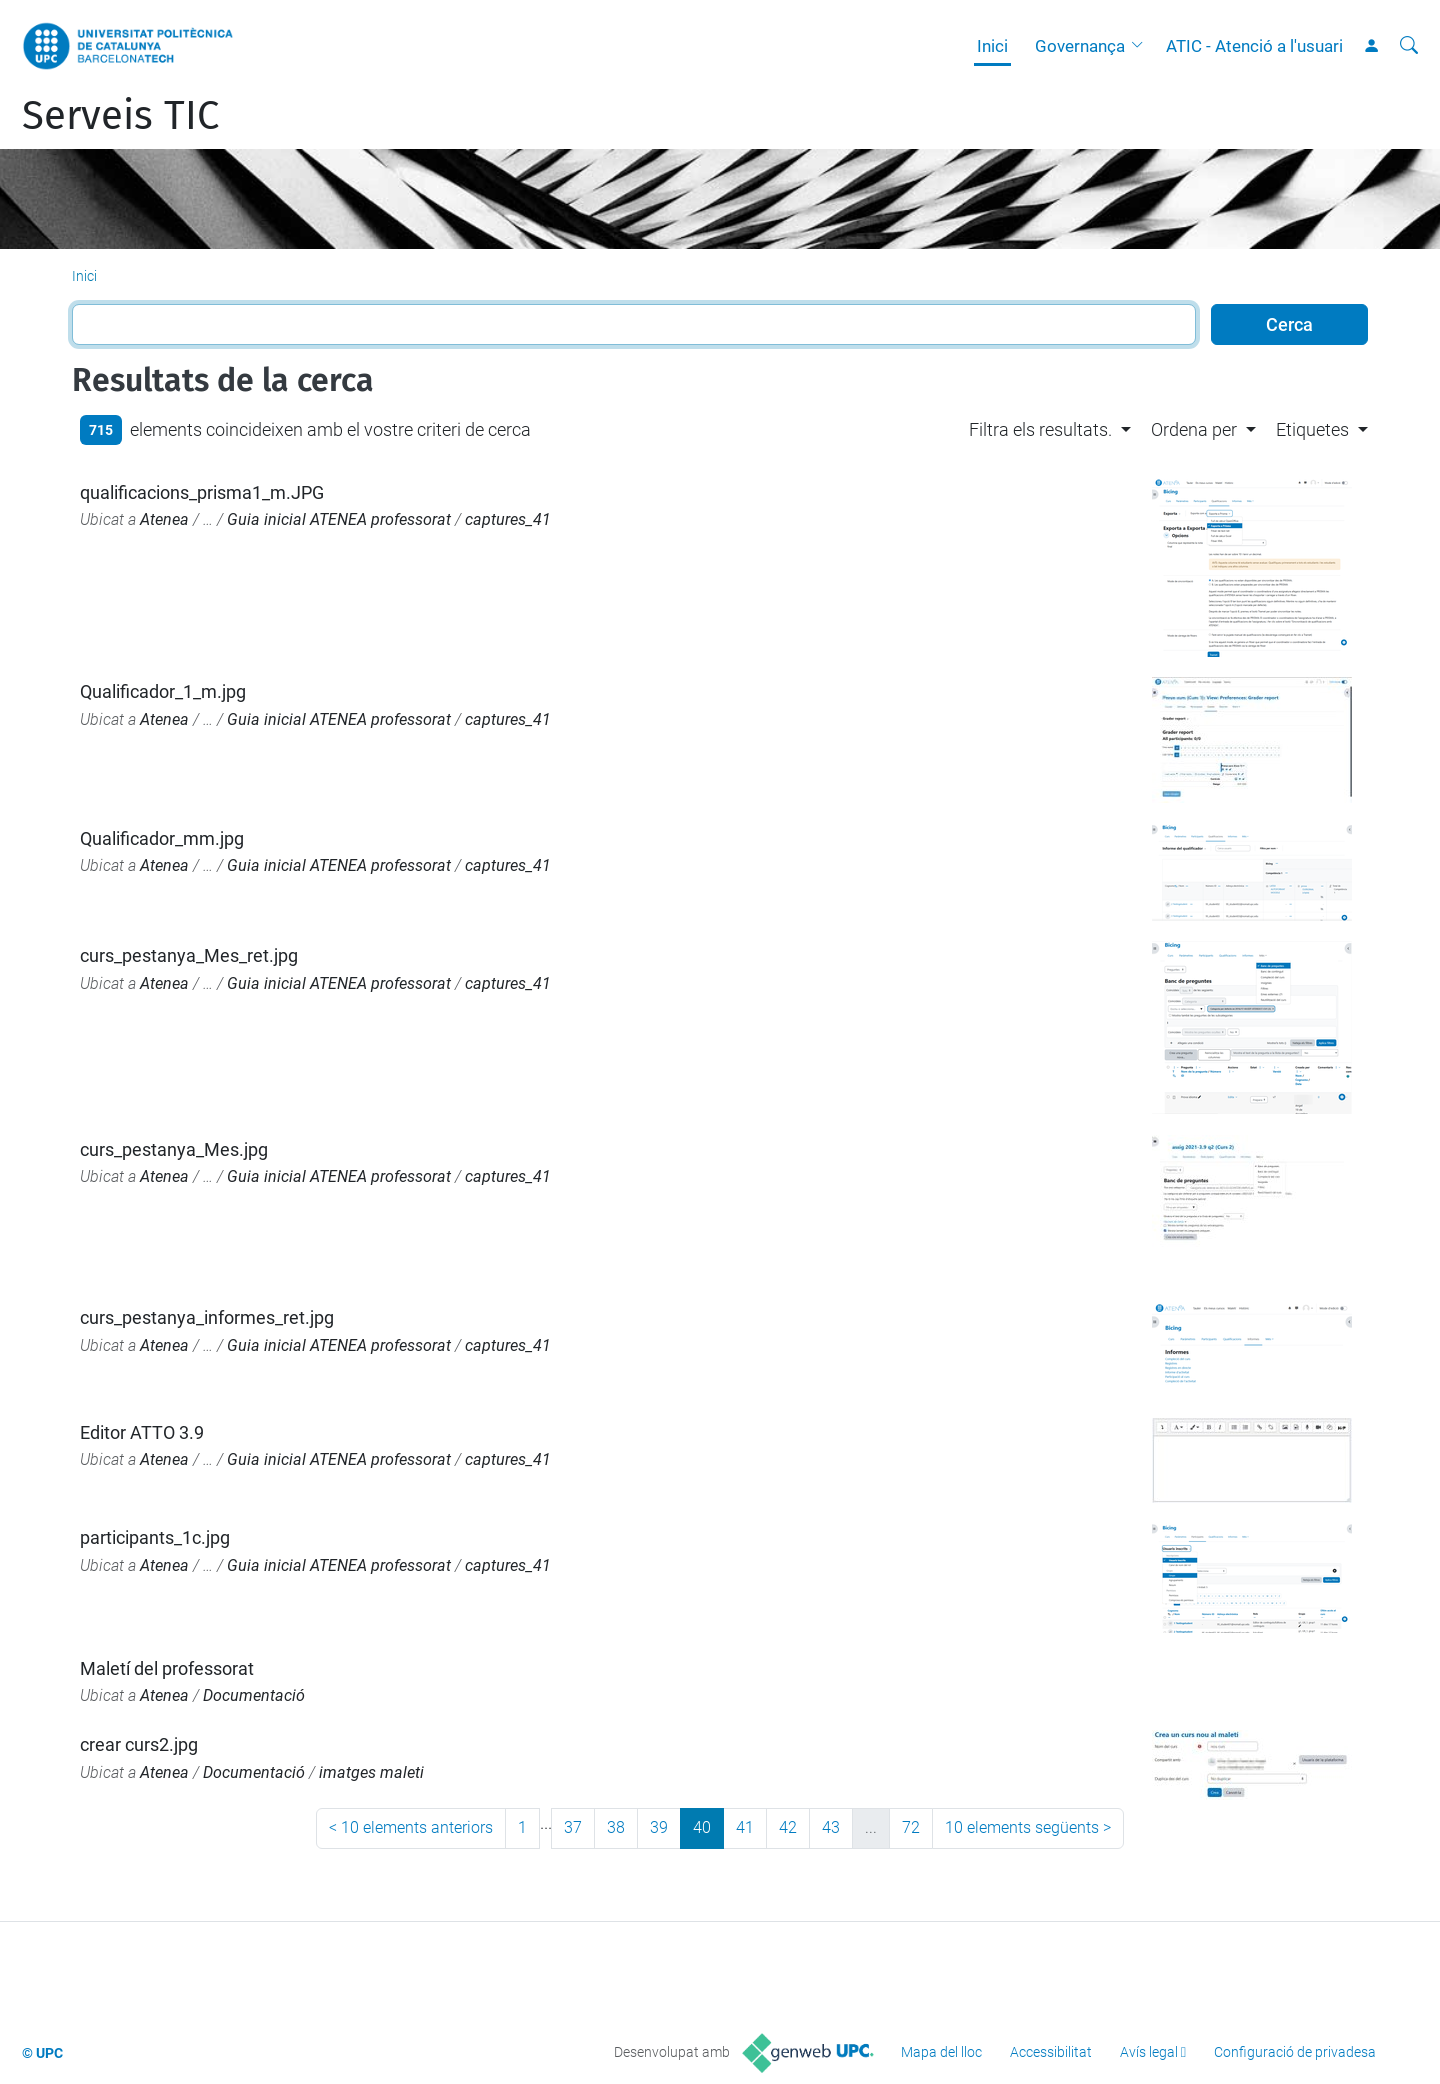 This screenshot has width=1440, height=2084. Describe the element at coordinates (911, 1827) in the screenshot. I see `72` at that location.